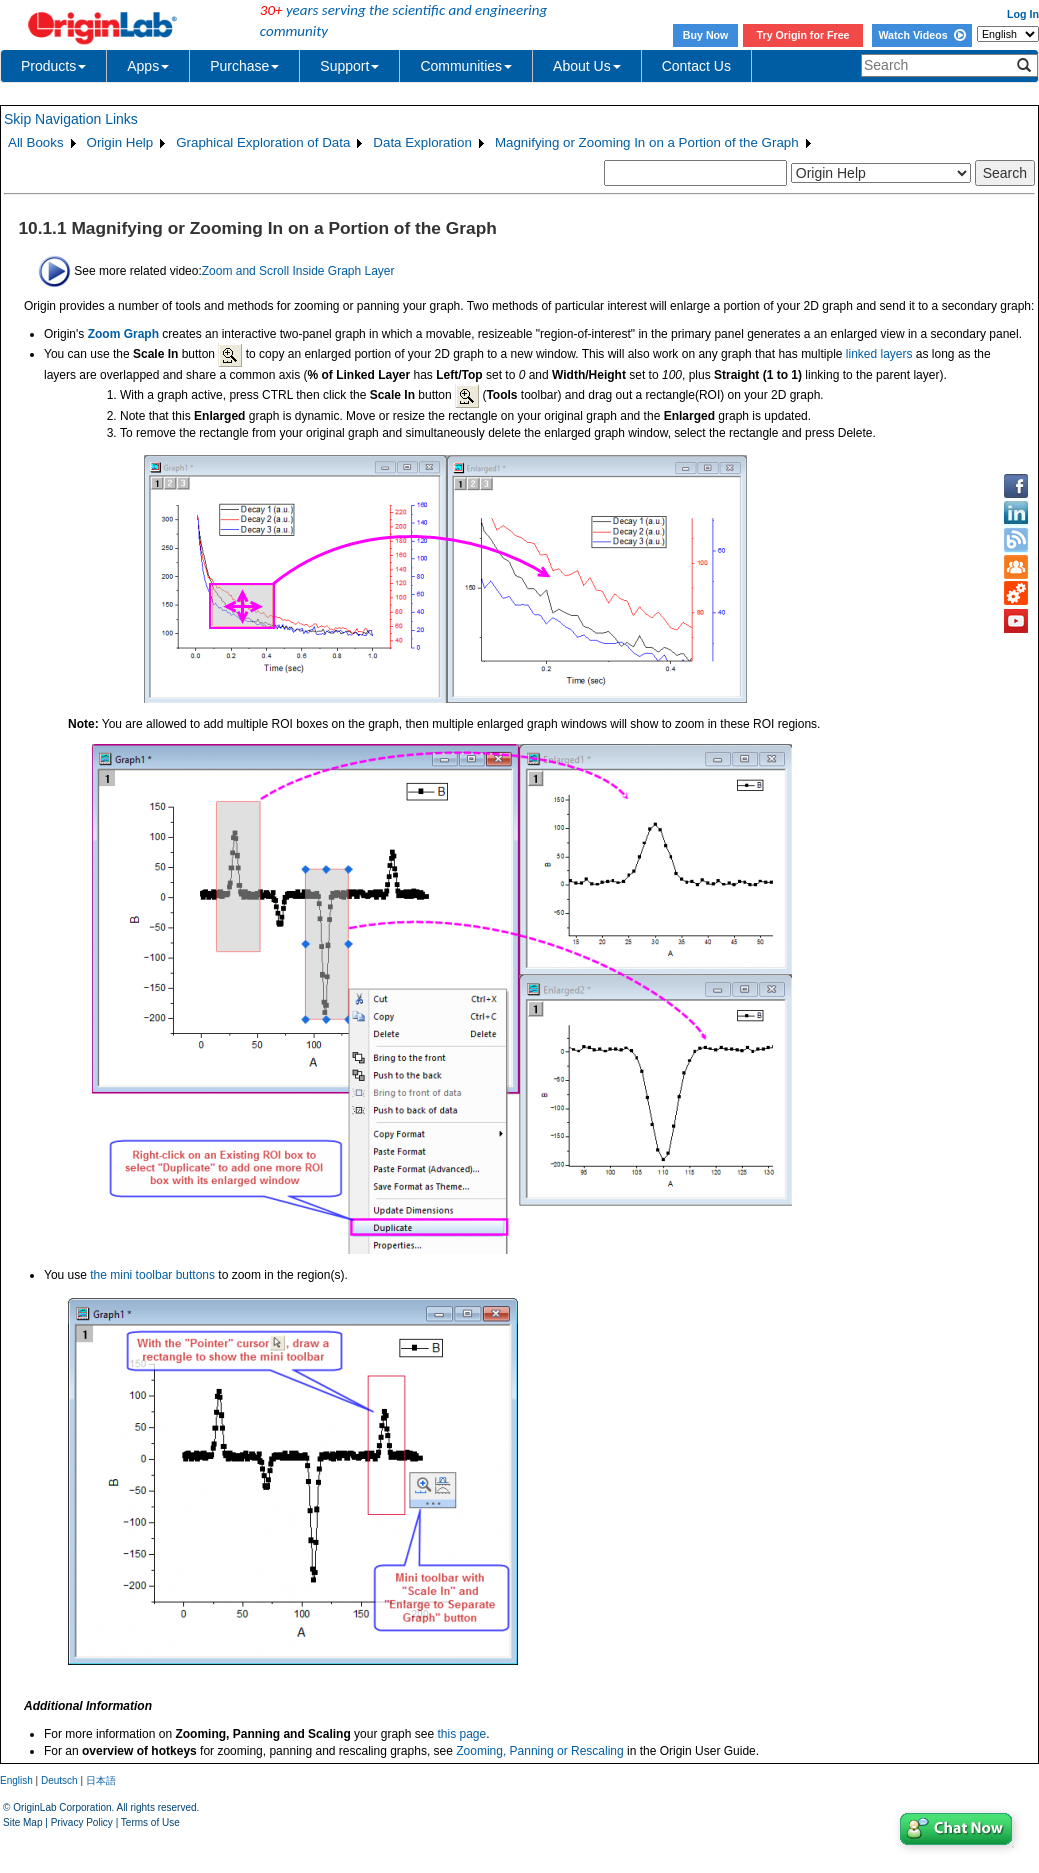 The height and width of the screenshot is (1873, 1039). What do you see at coordinates (1023, 14) in the screenshot?
I see `Log In` at bounding box center [1023, 14].